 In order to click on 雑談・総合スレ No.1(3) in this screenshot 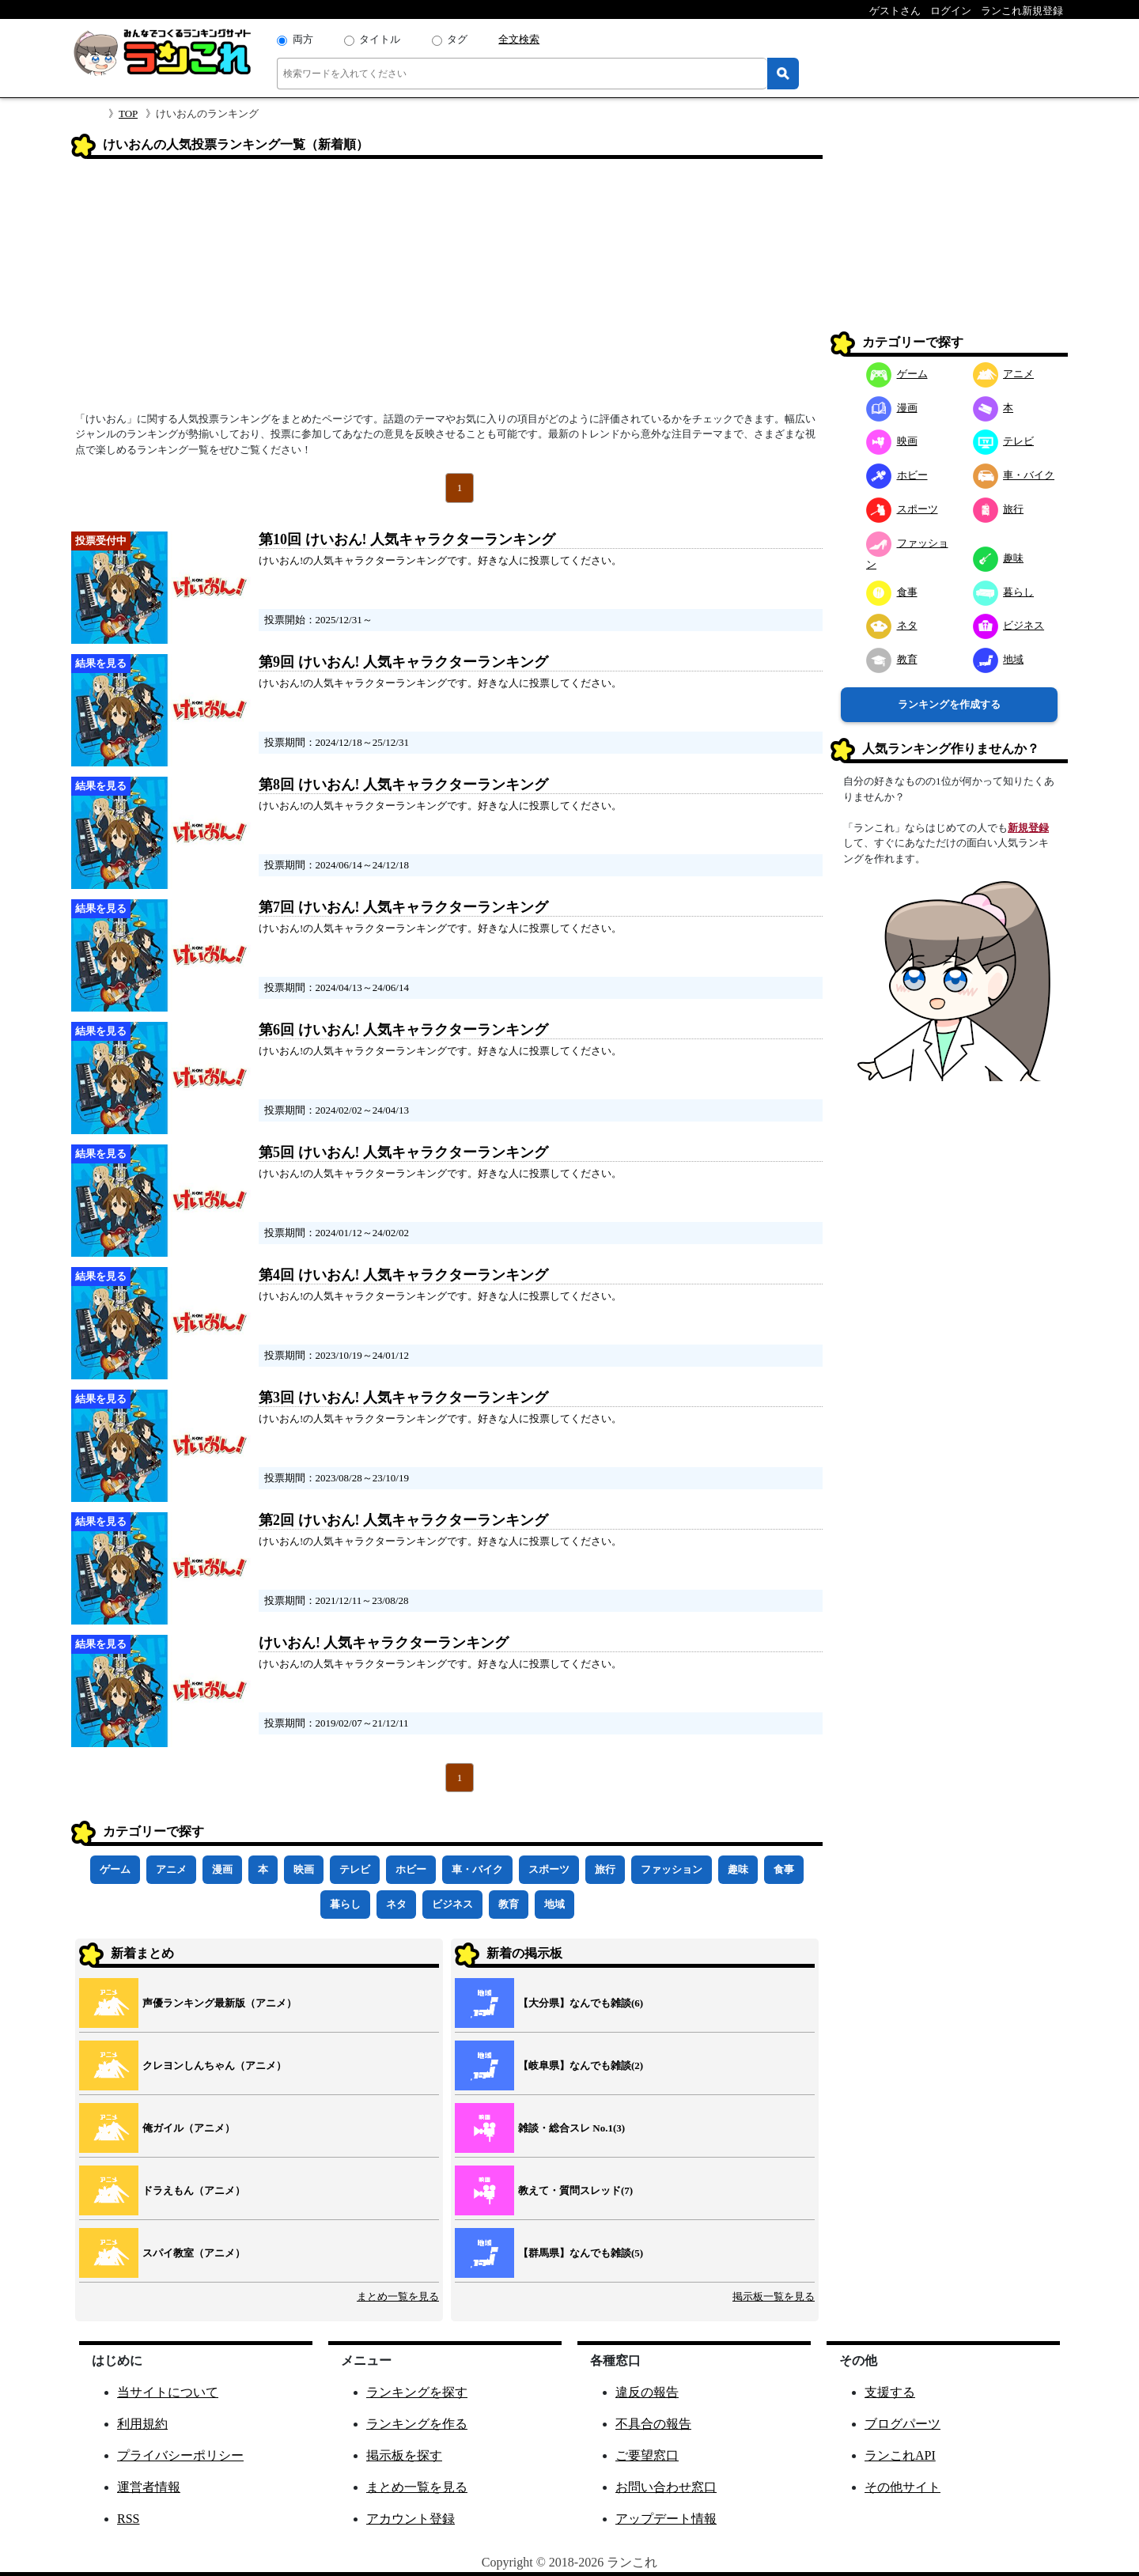, I will do `click(571, 2128)`.